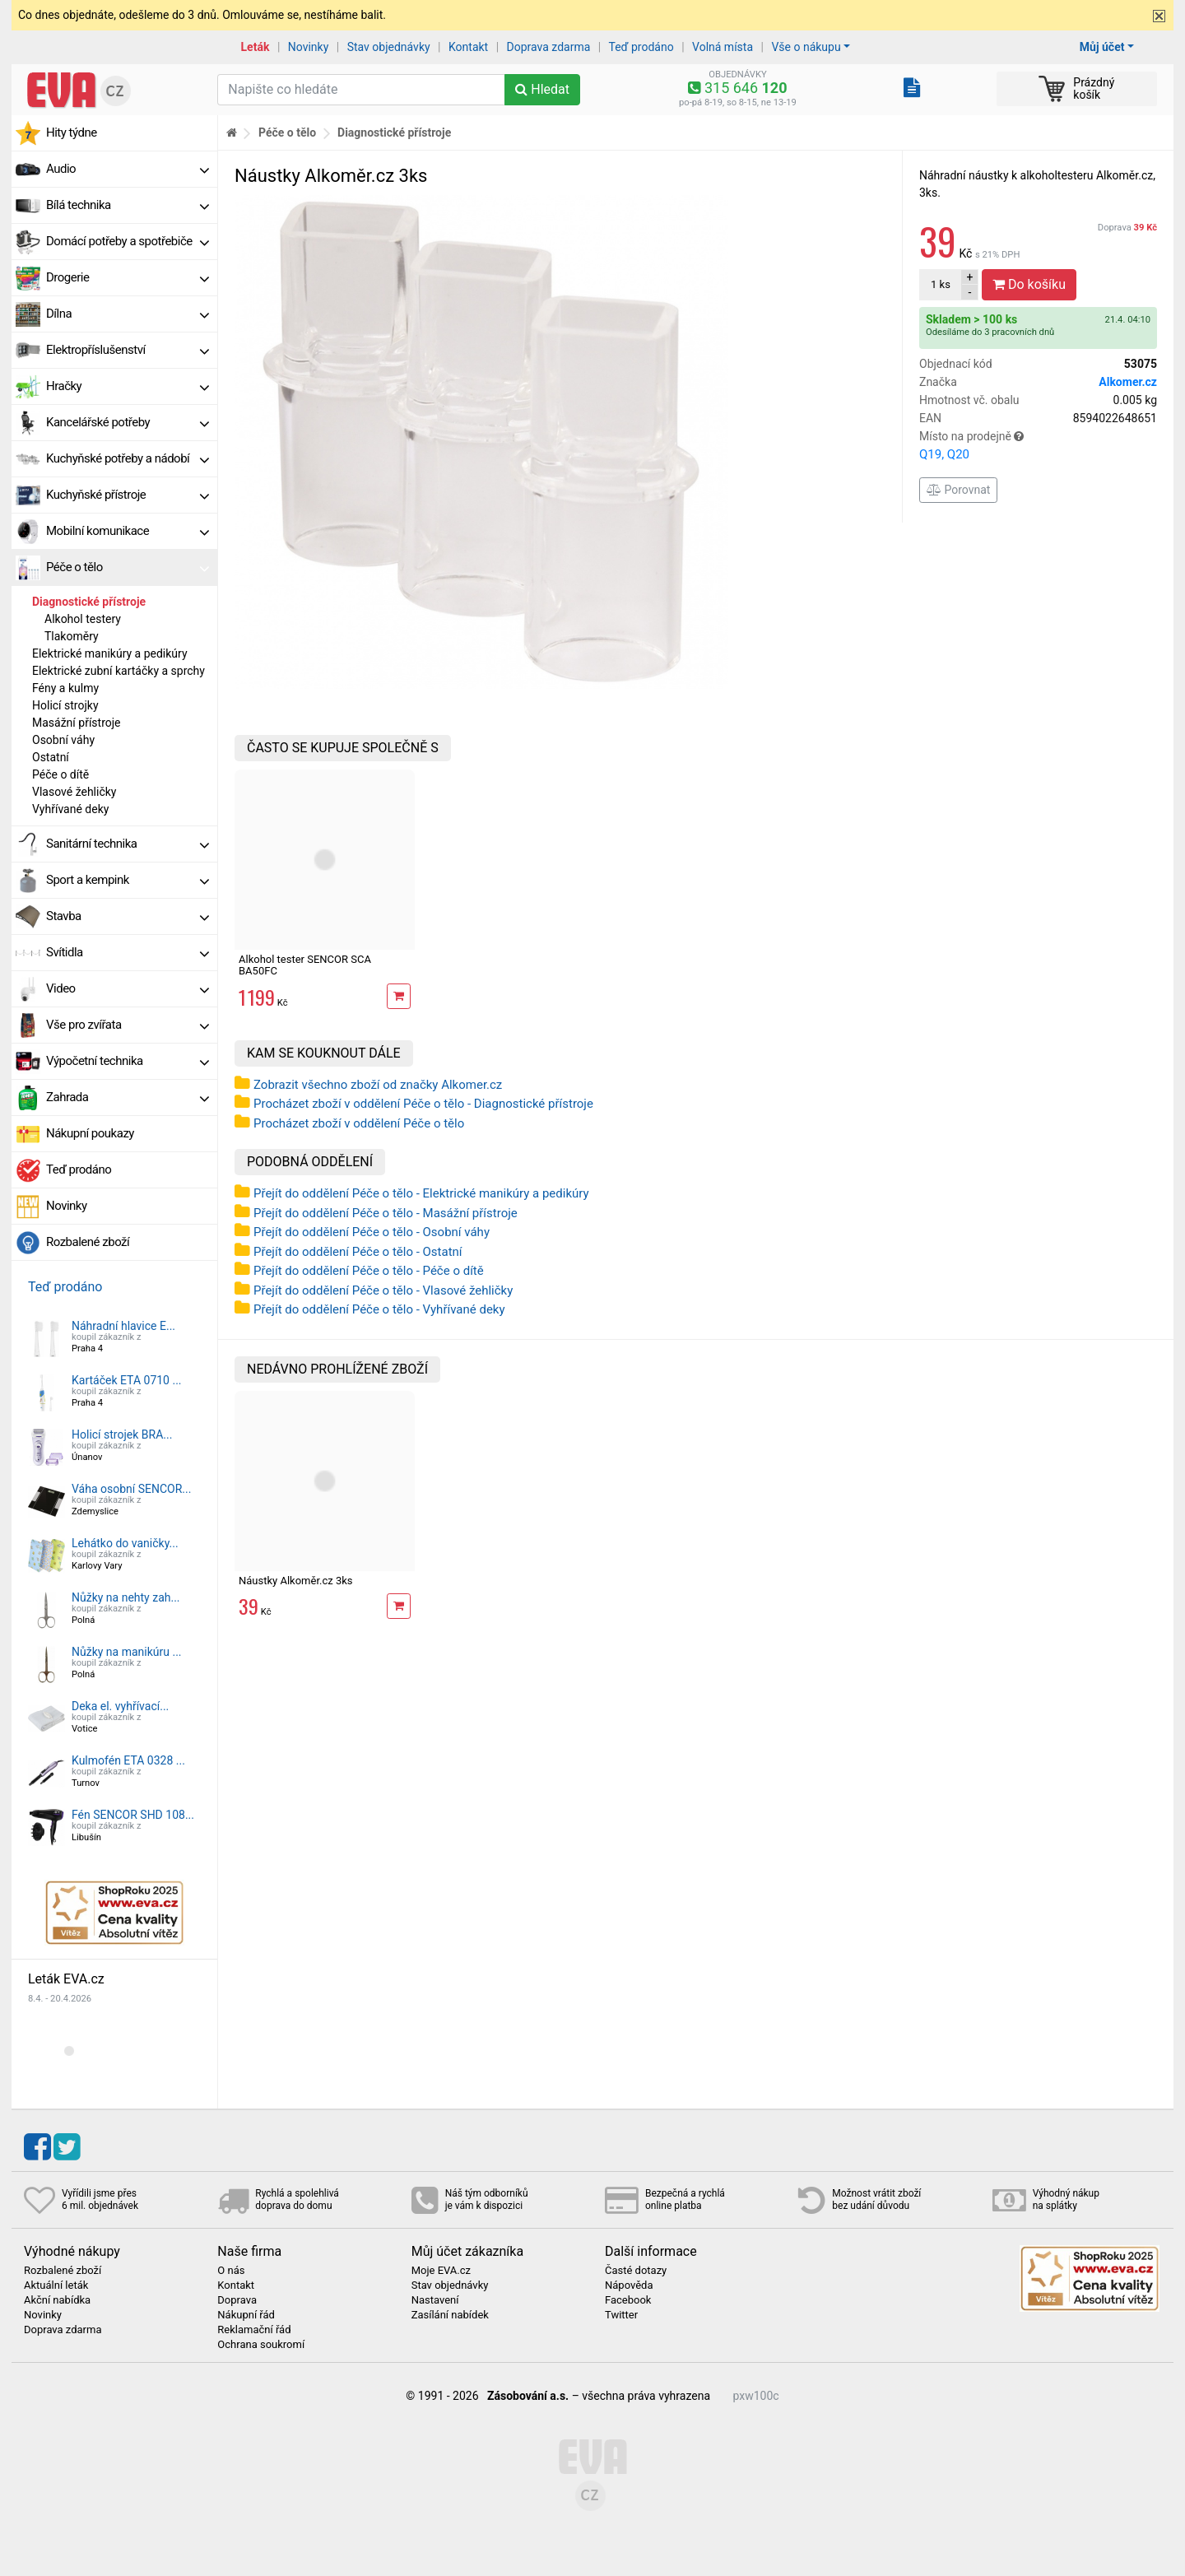  What do you see at coordinates (383, 1290) in the screenshot?
I see `Přejít do oddělení Péče o tělo - Vlasové žehličky` at bounding box center [383, 1290].